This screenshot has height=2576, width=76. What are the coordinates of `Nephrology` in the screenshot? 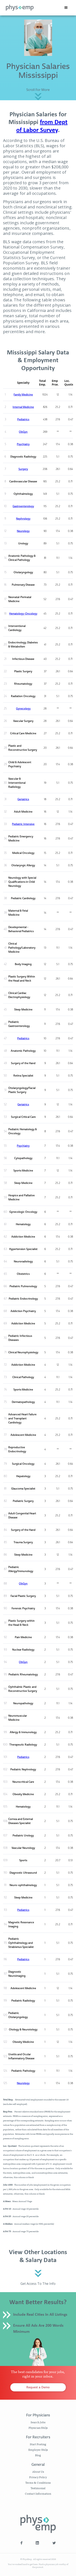 It's located at (23, 518).